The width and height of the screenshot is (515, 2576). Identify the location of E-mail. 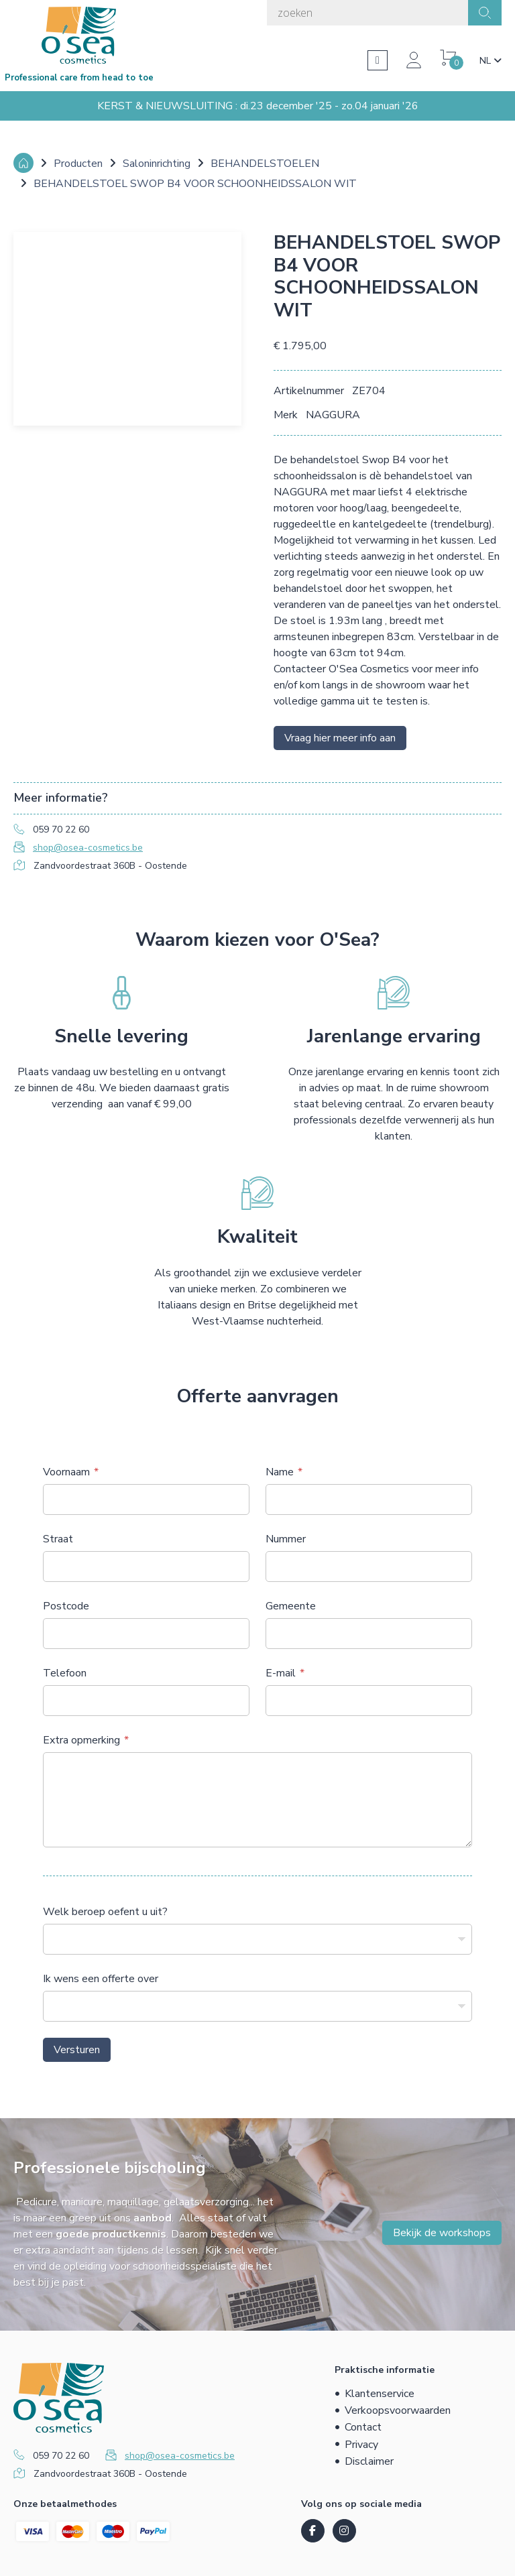
(281, 1673).